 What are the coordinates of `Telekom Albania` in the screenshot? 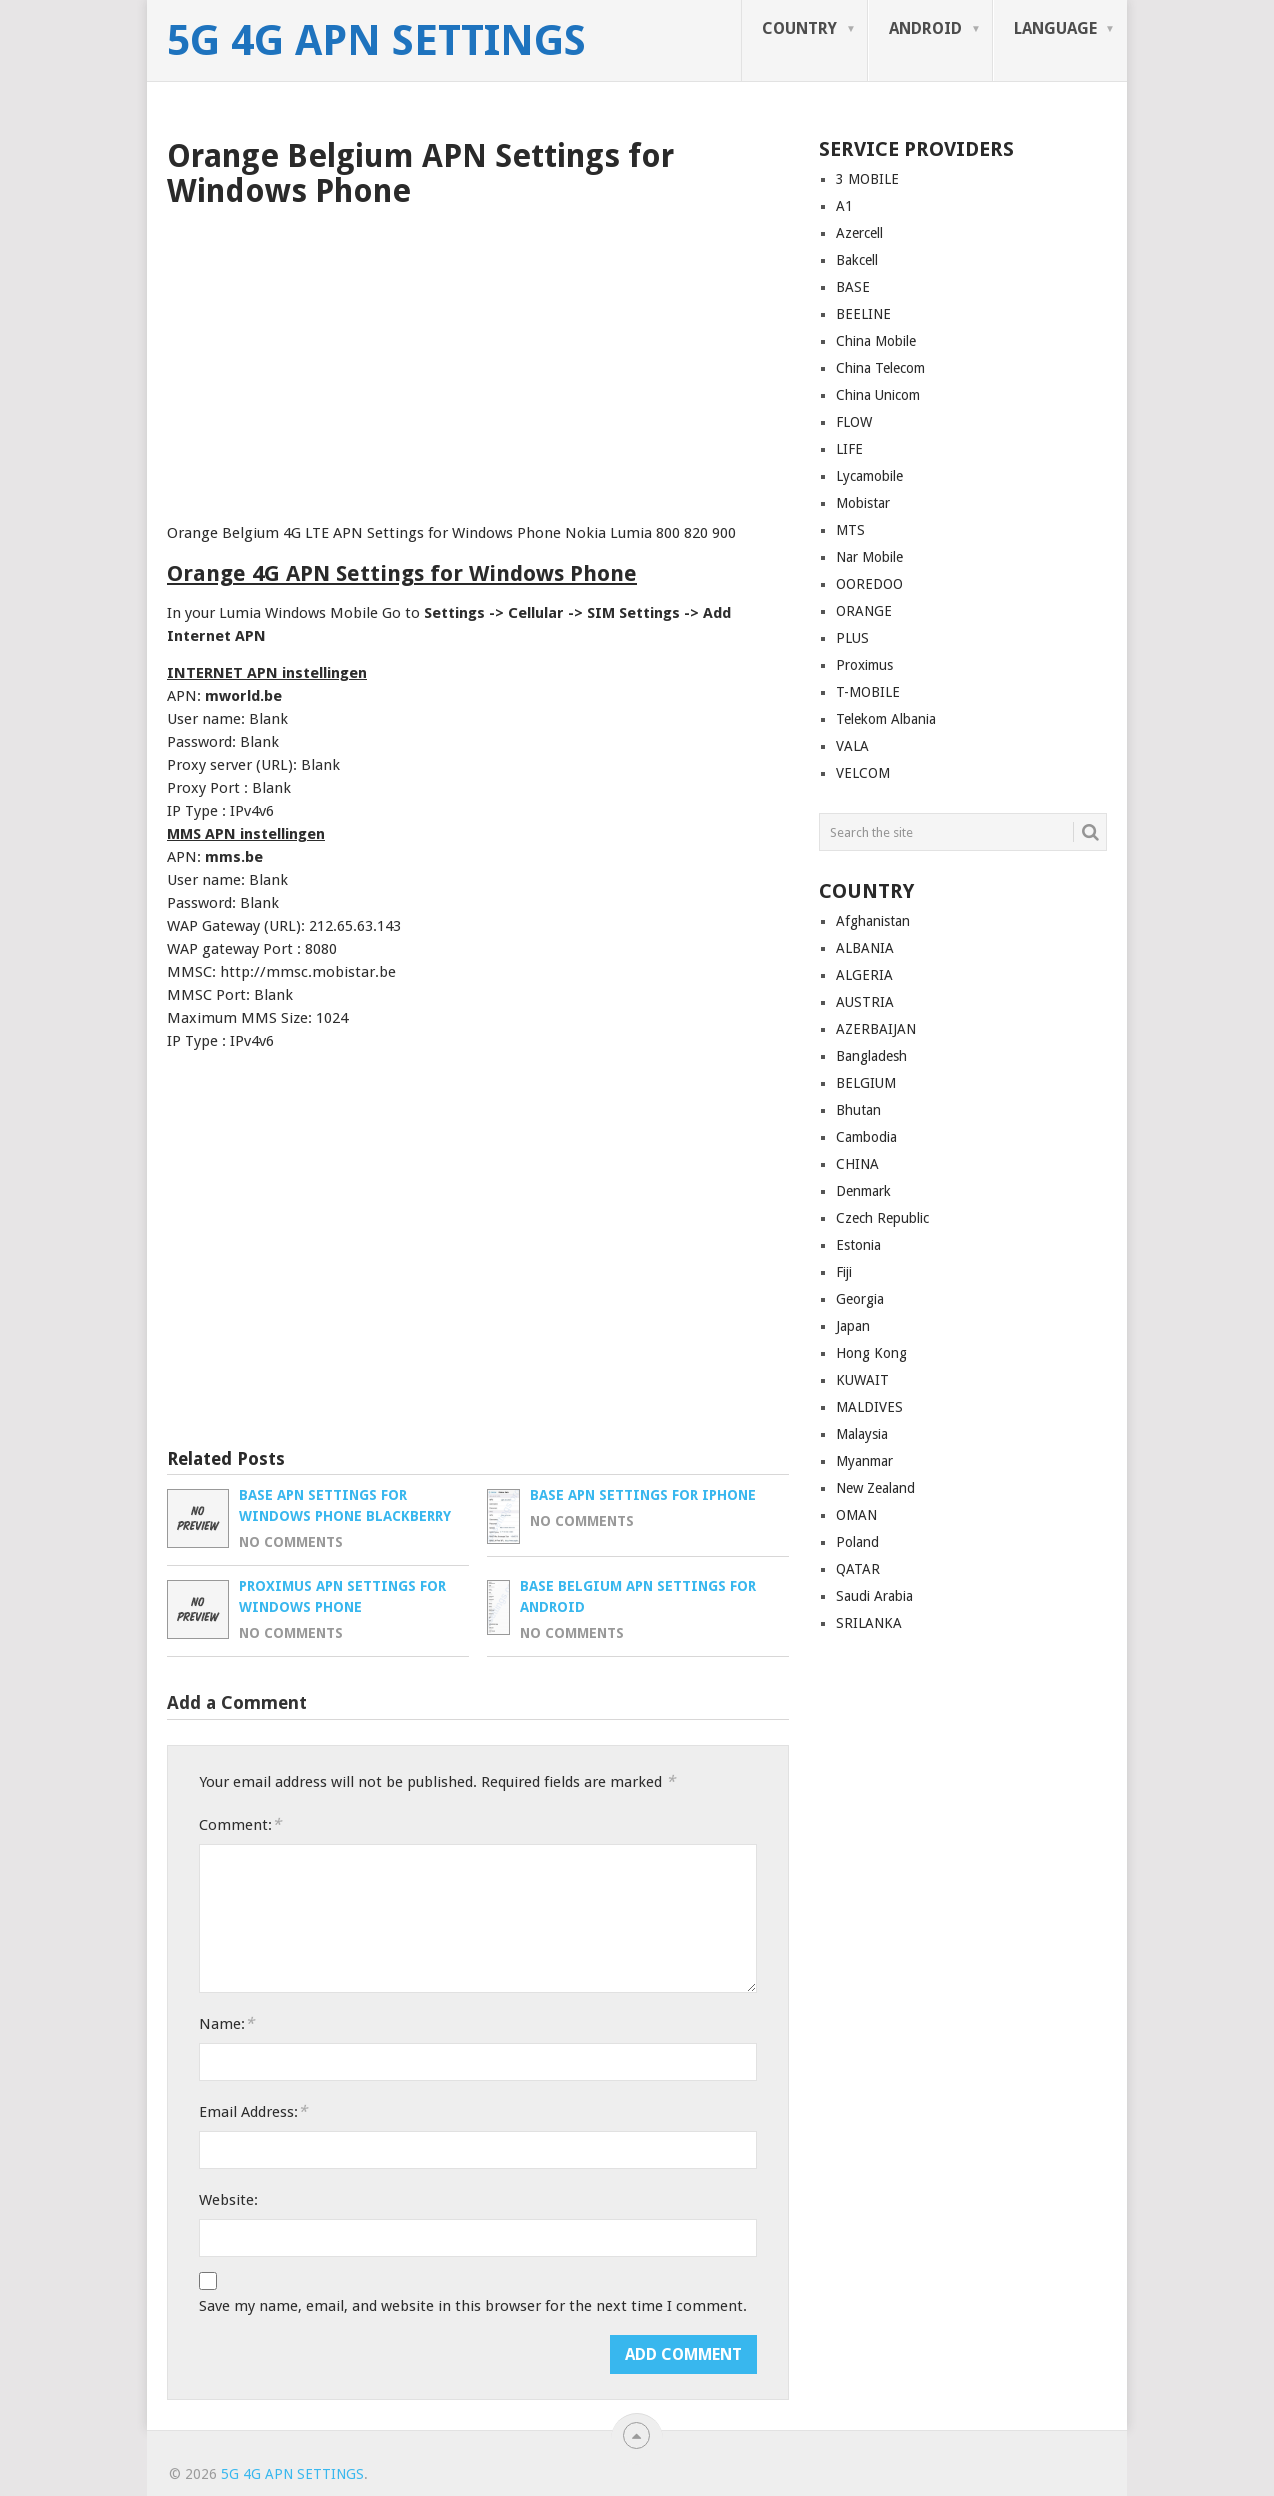 It's located at (886, 719).